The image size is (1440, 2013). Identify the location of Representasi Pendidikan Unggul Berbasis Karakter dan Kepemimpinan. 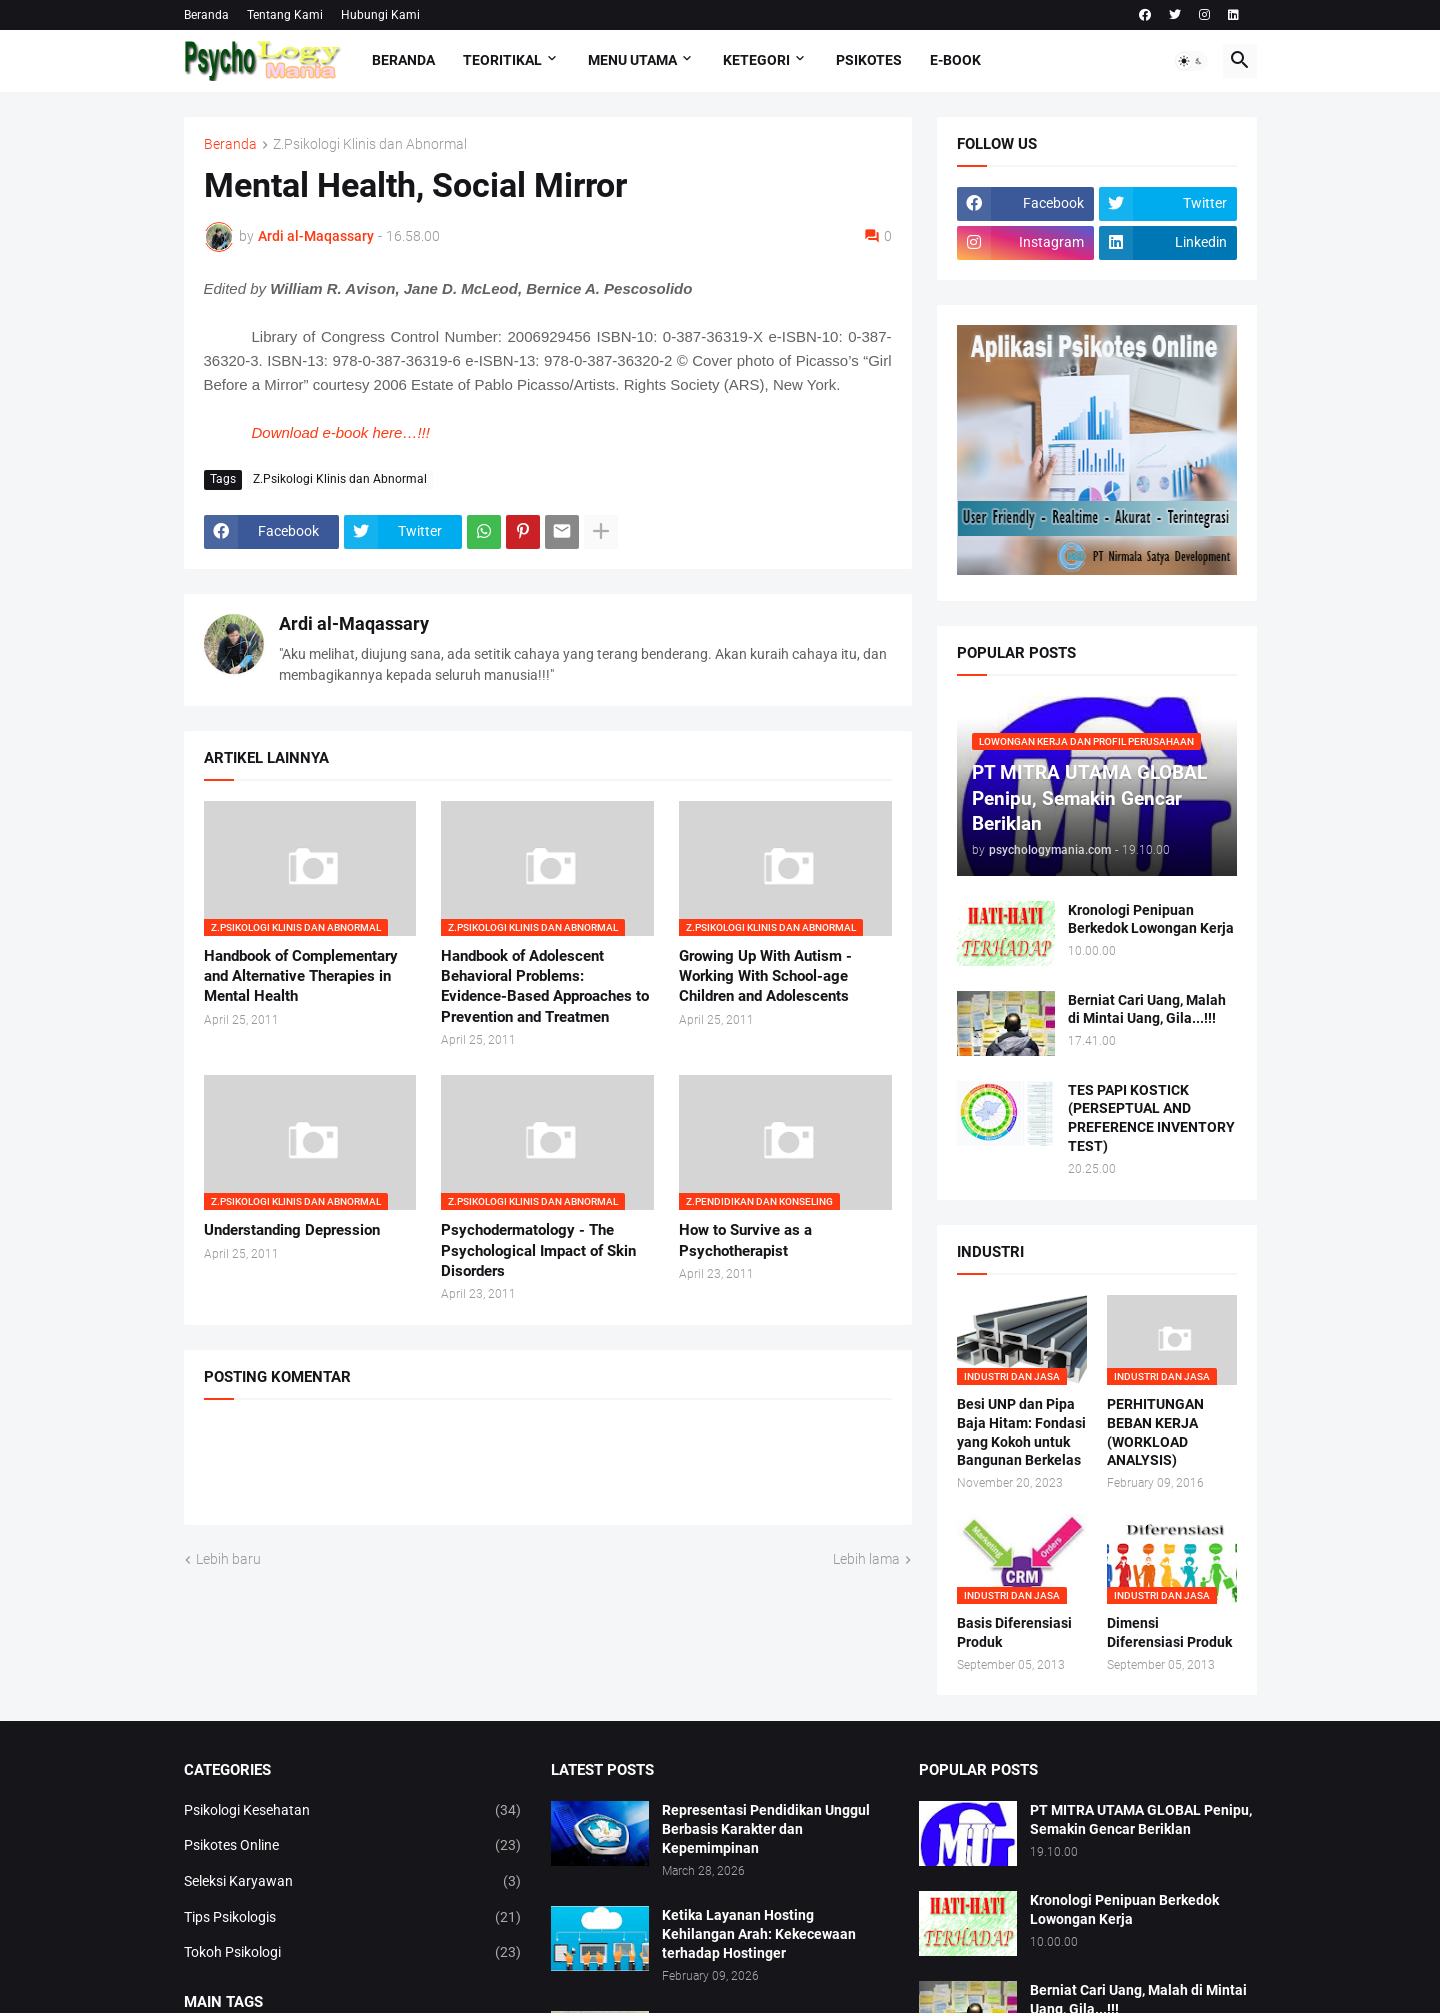
(766, 1829).